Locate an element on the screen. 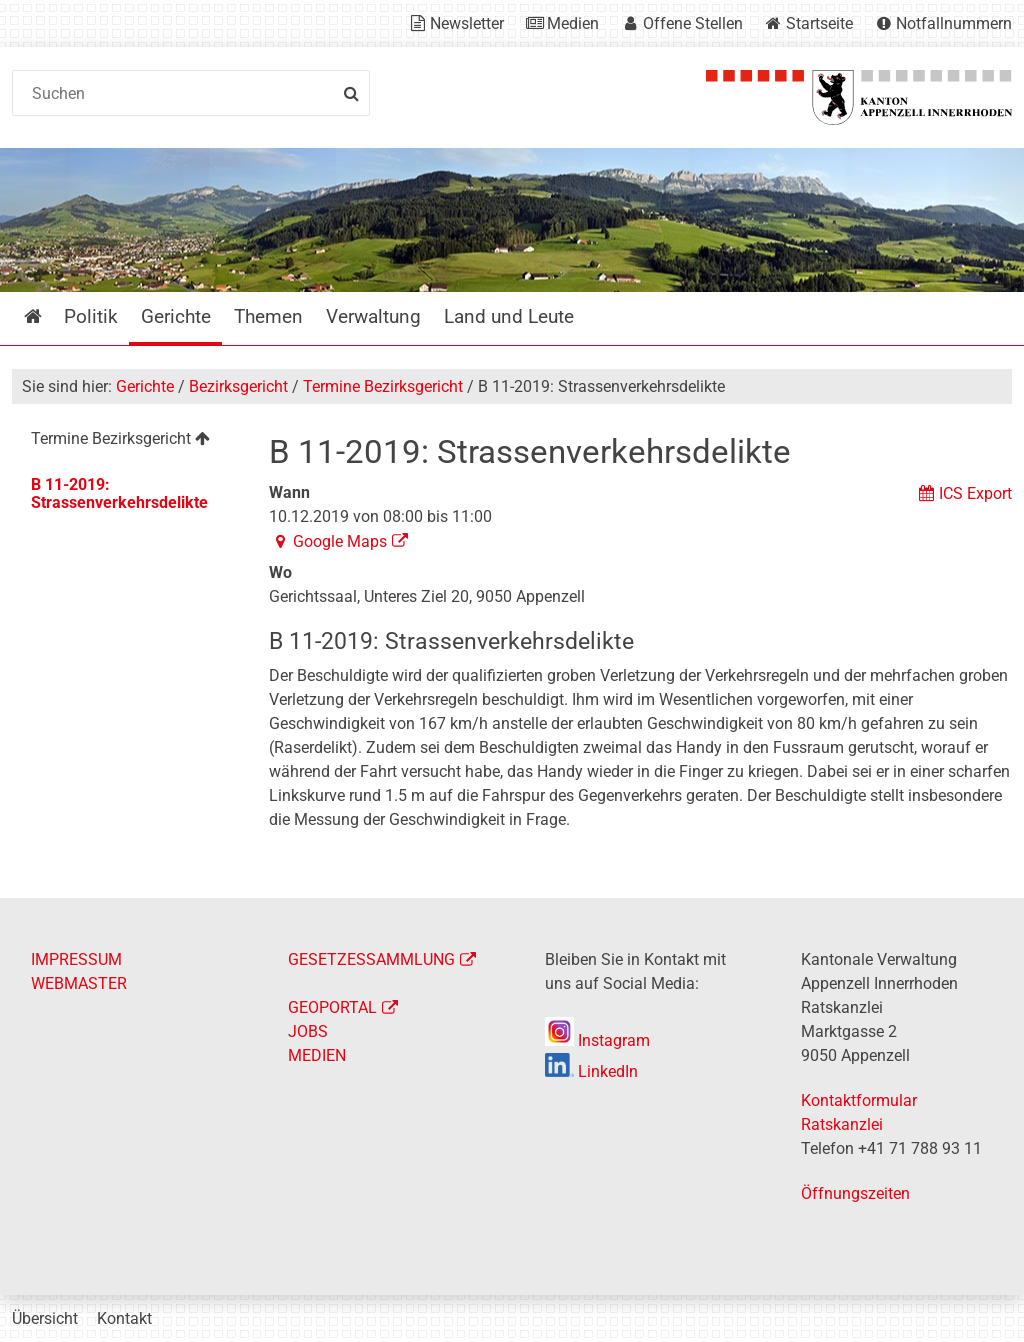 The width and height of the screenshot is (1024, 1342). WEBMASTER is located at coordinates (79, 983).